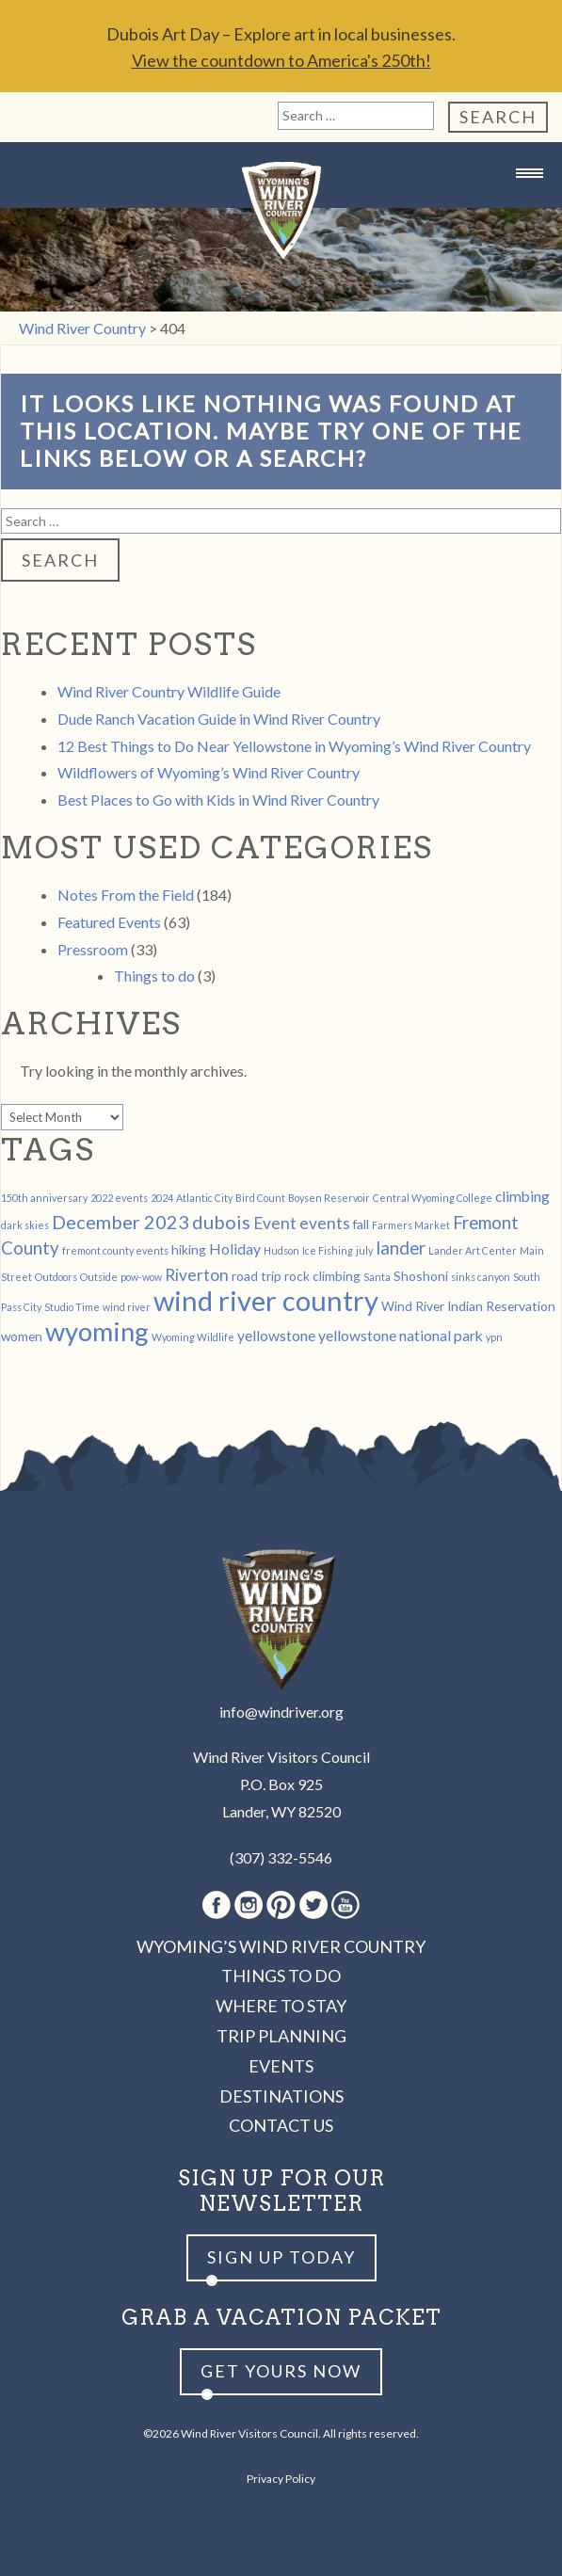 The width and height of the screenshot is (562, 2576). What do you see at coordinates (162, 1198) in the screenshot?
I see `2024 [2024 (1 item)]` at bounding box center [162, 1198].